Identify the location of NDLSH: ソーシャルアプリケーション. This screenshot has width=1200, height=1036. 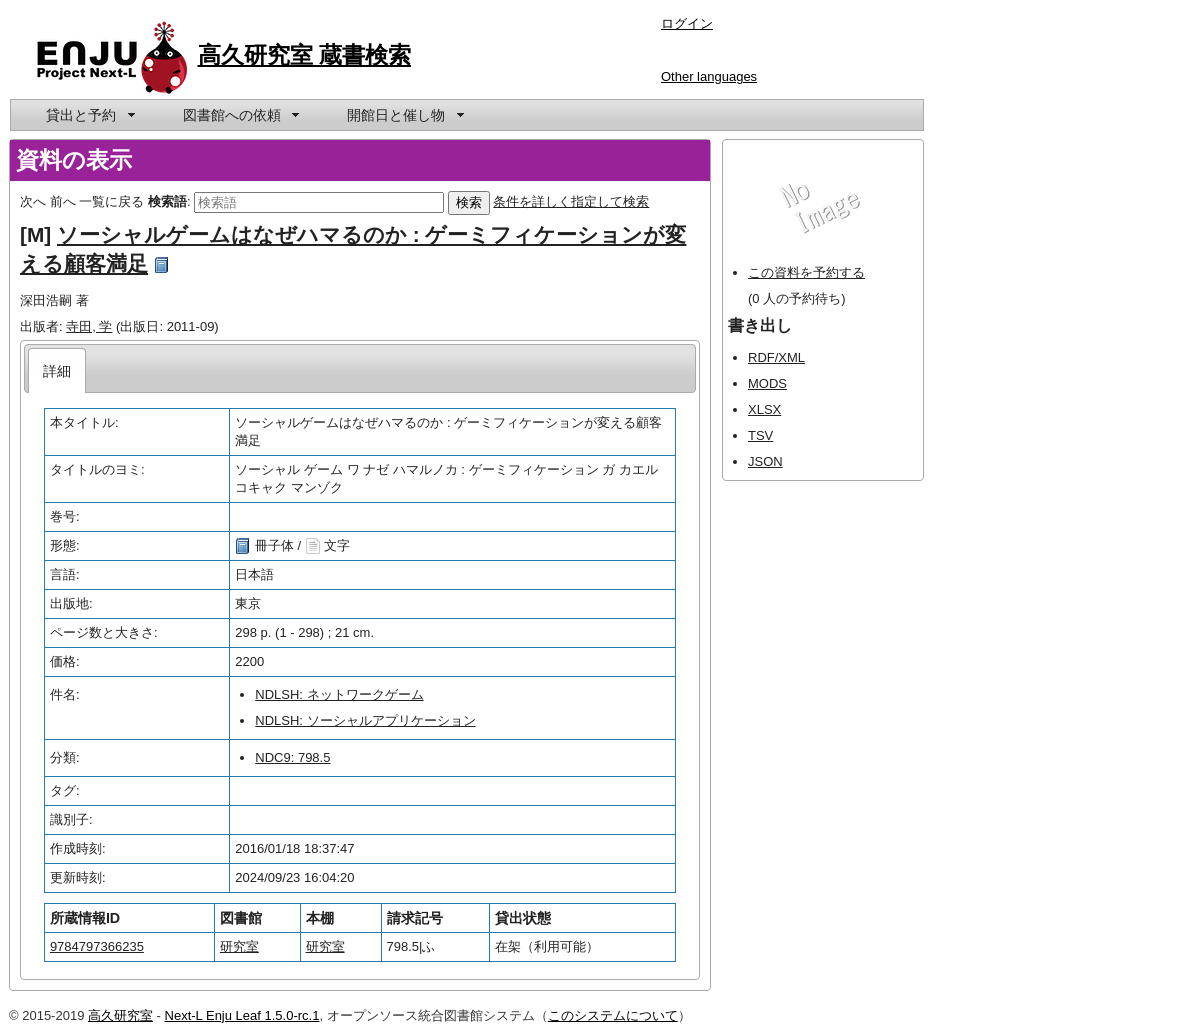
(365, 720).